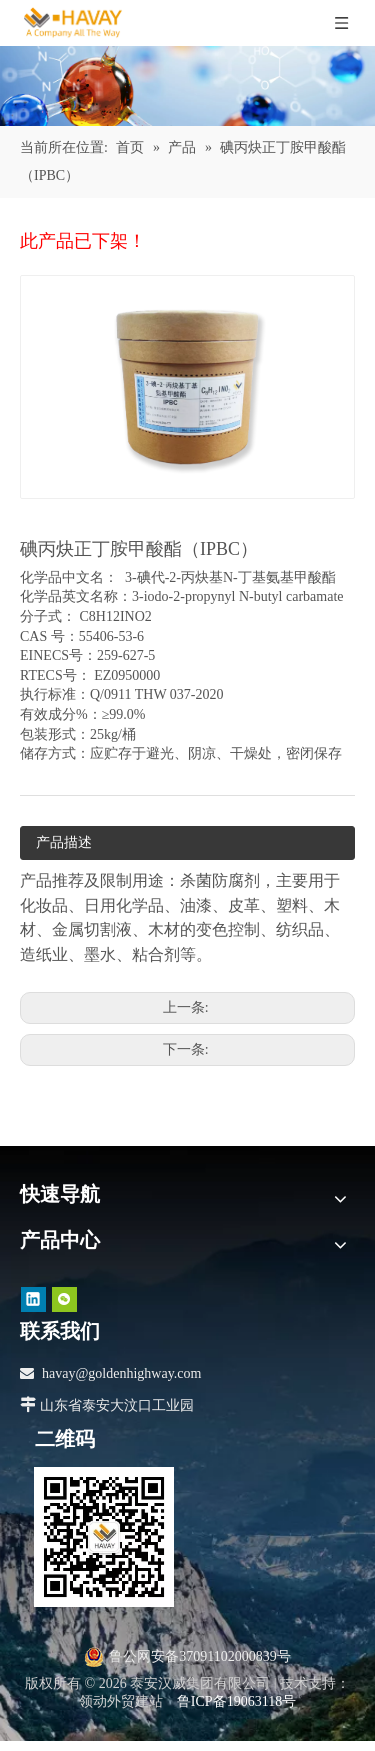 The width and height of the screenshot is (375, 1751). I want to click on [产品], so click(187, 86).